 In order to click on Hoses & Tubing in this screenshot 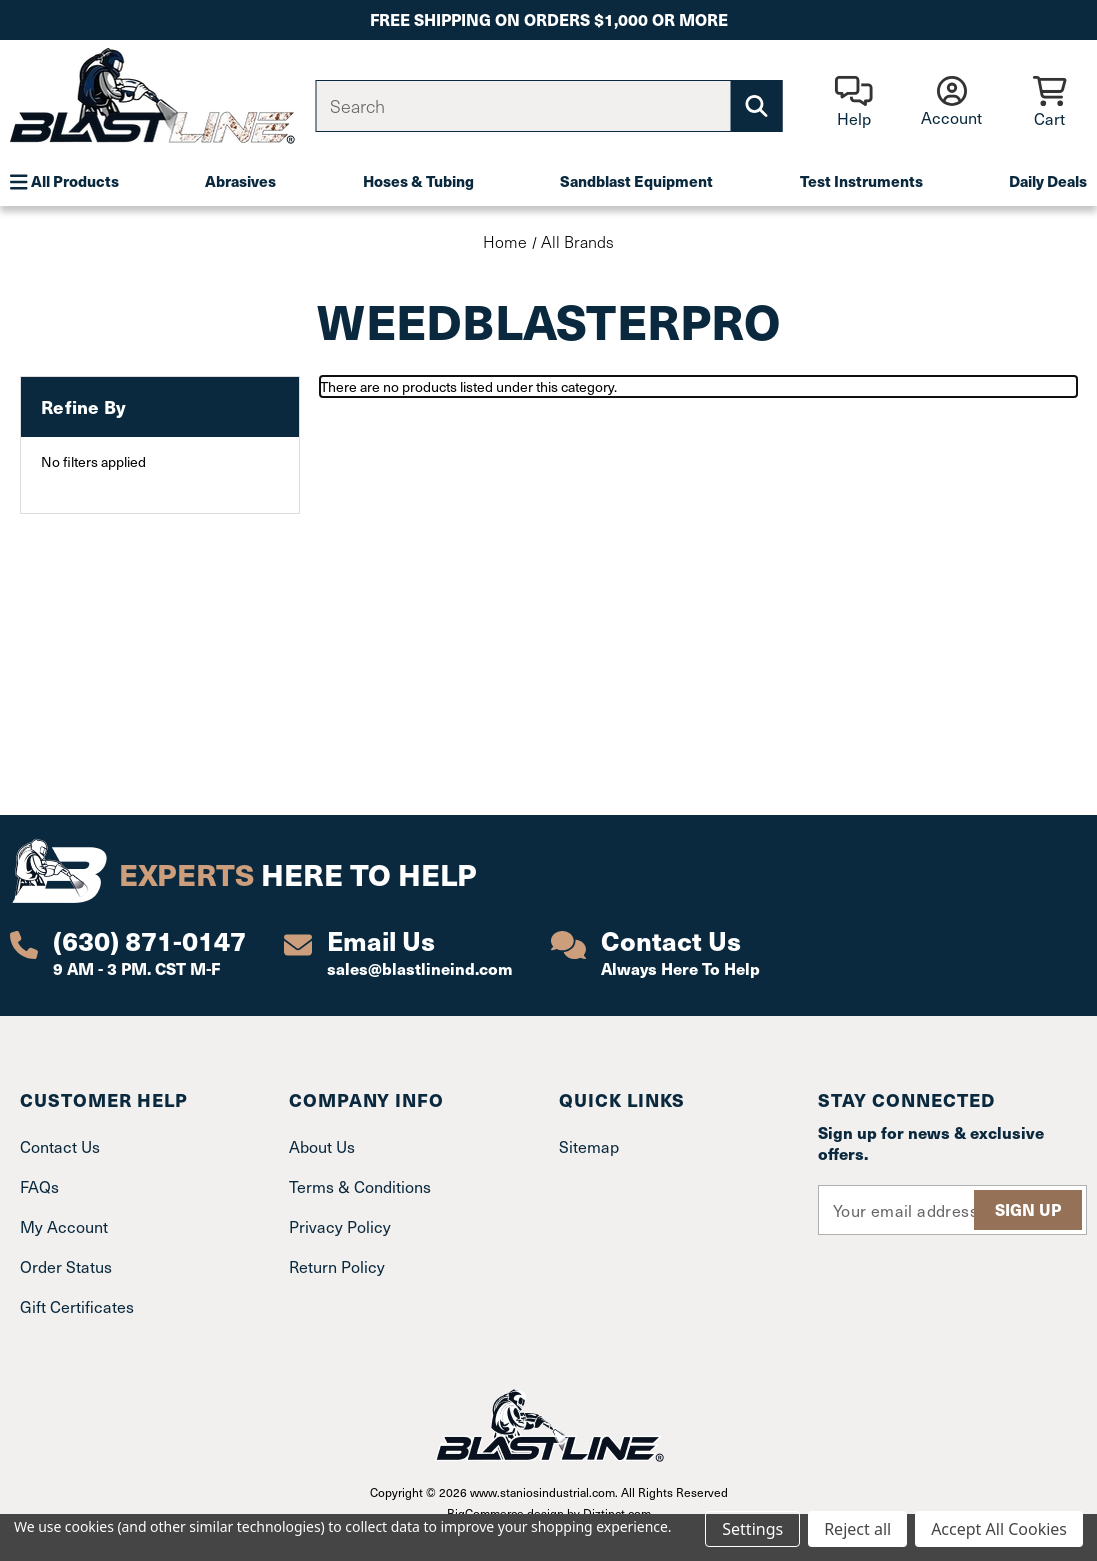, I will do `click(418, 180)`.